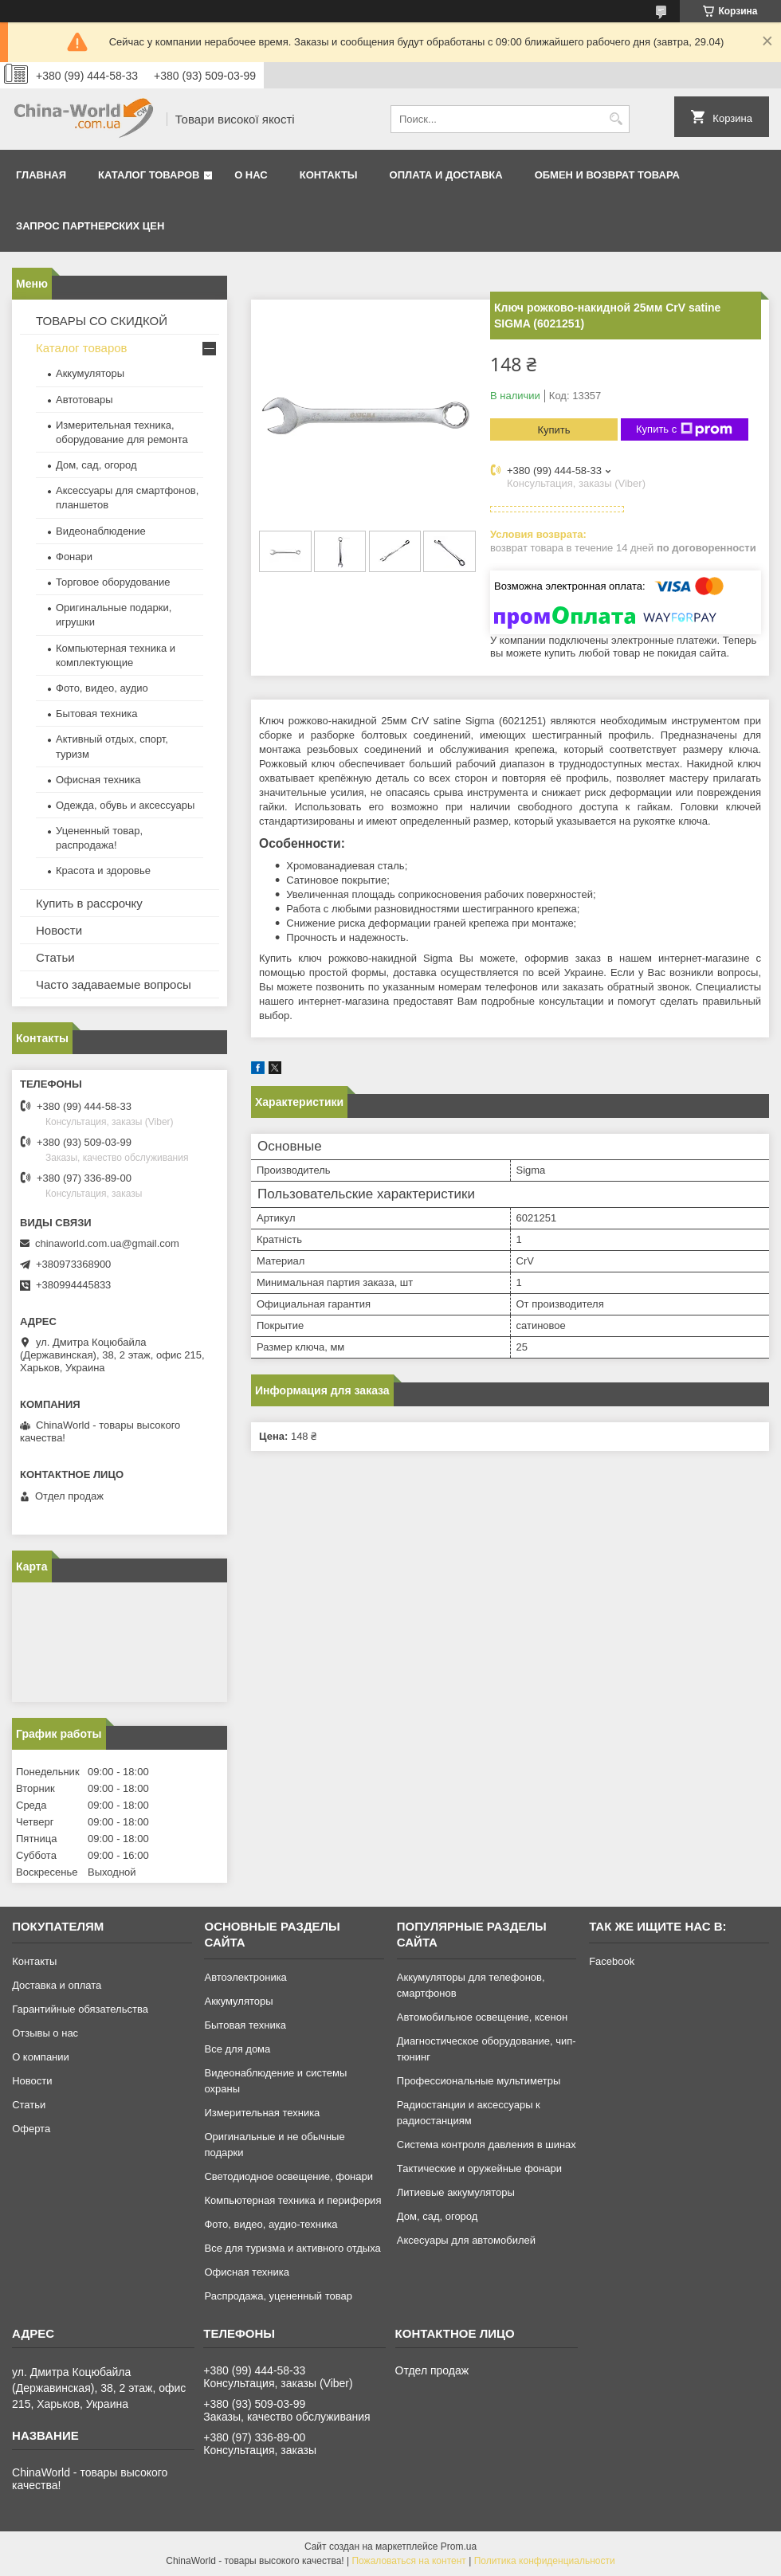 Image resolution: width=781 pixels, height=2576 pixels. What do you see at coordinates (107, 1243) in the screenshot?
I see `chinaworld.com.ua@gmail.com` at bounding box center [107, 1243].